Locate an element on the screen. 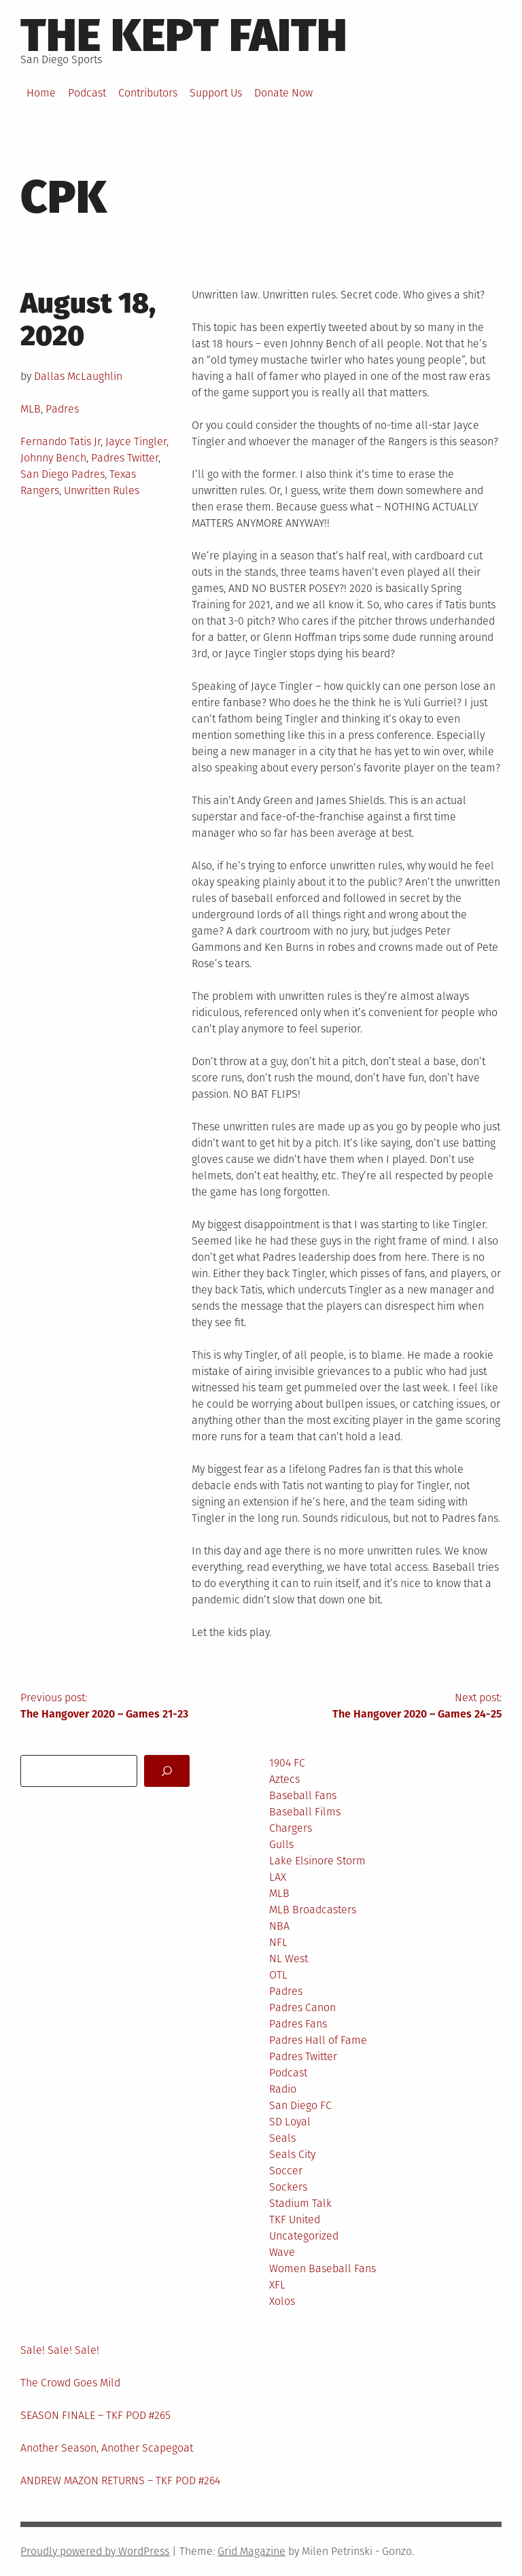 This screenshot has width=522, height=2576. Previous post: is located at coordinates (140, 1706).